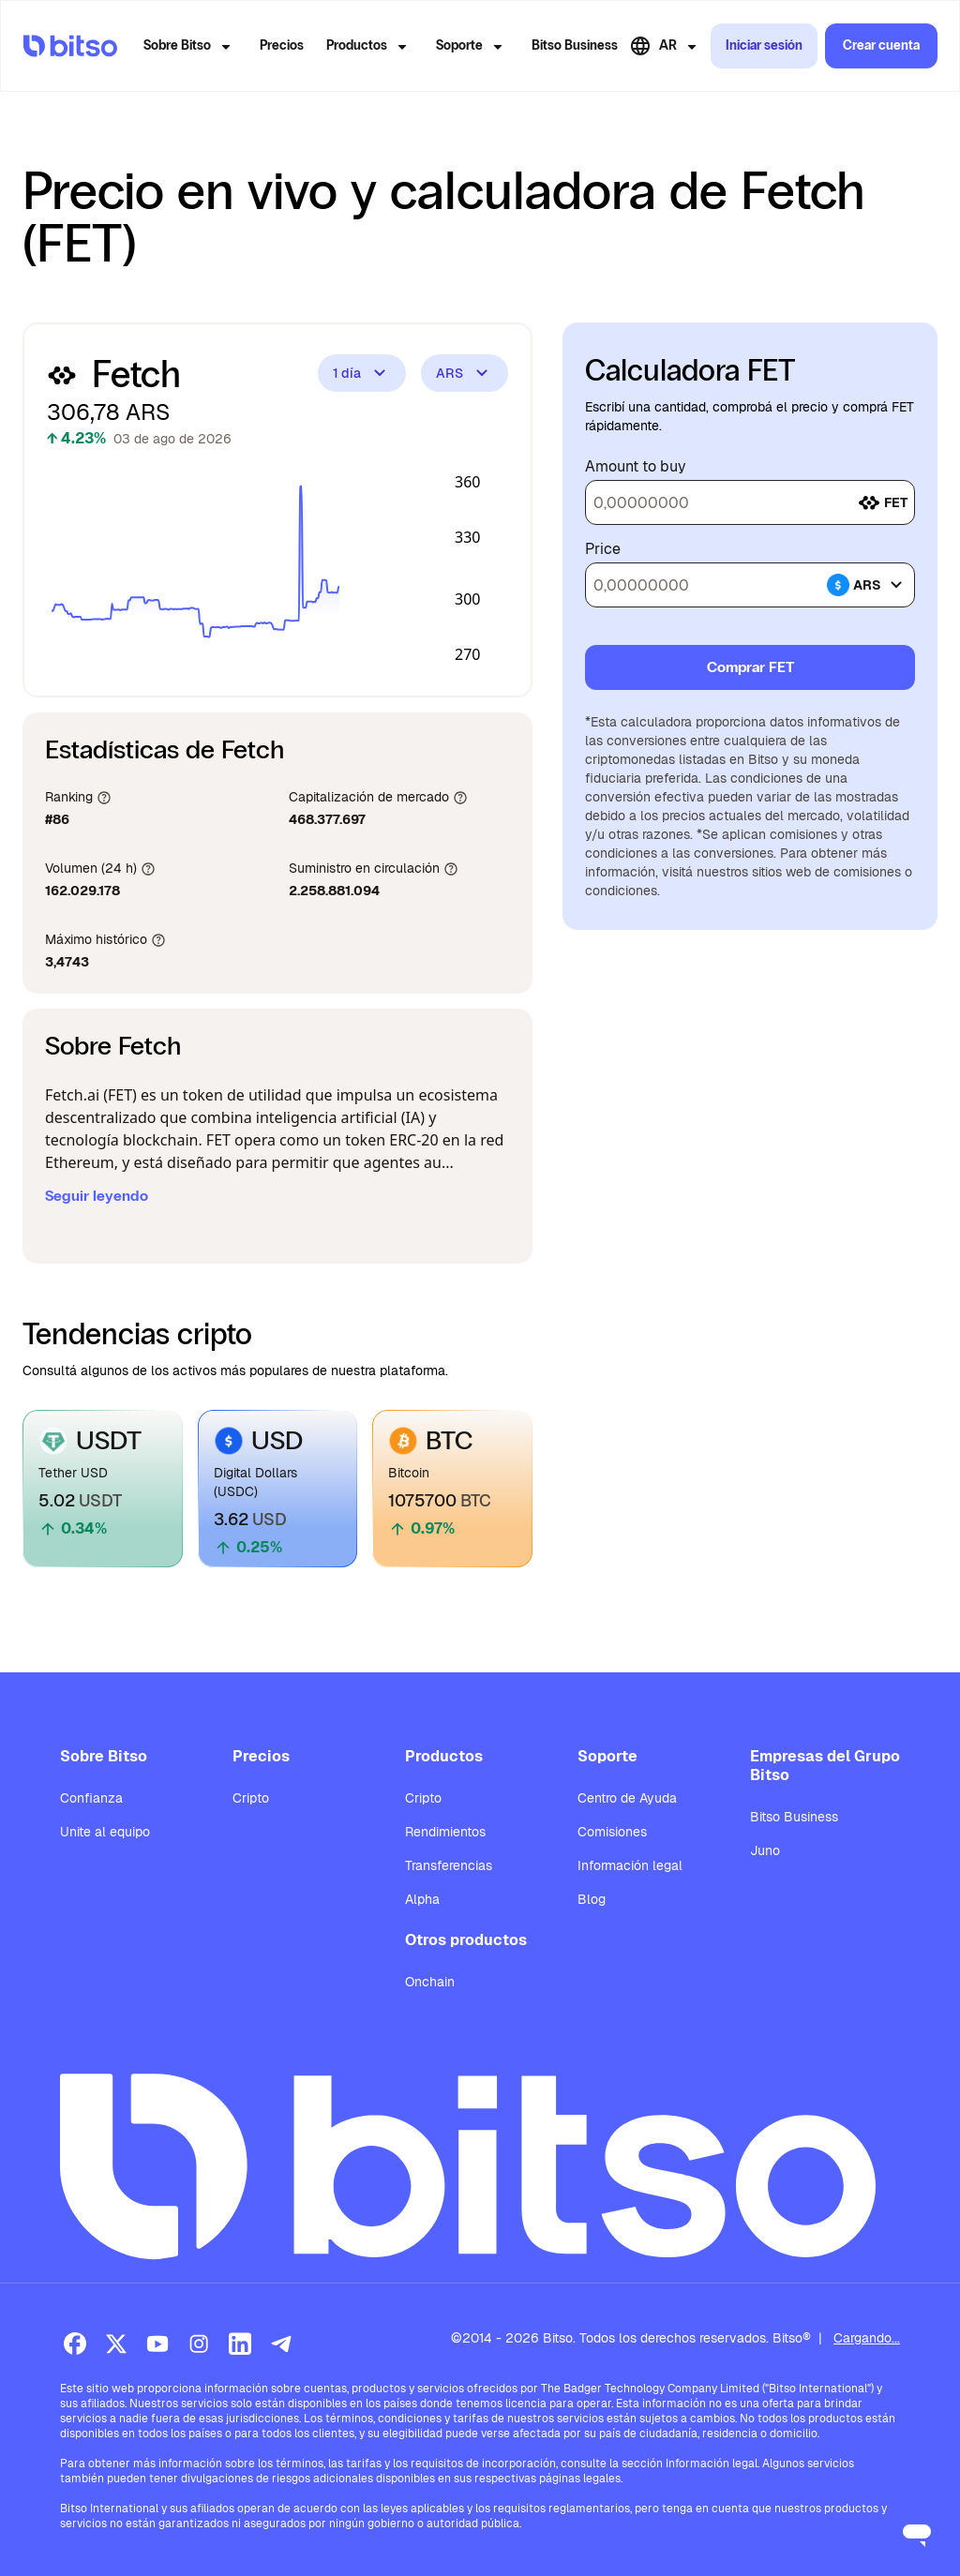  I want to click on Soporte, so click(472, 47).